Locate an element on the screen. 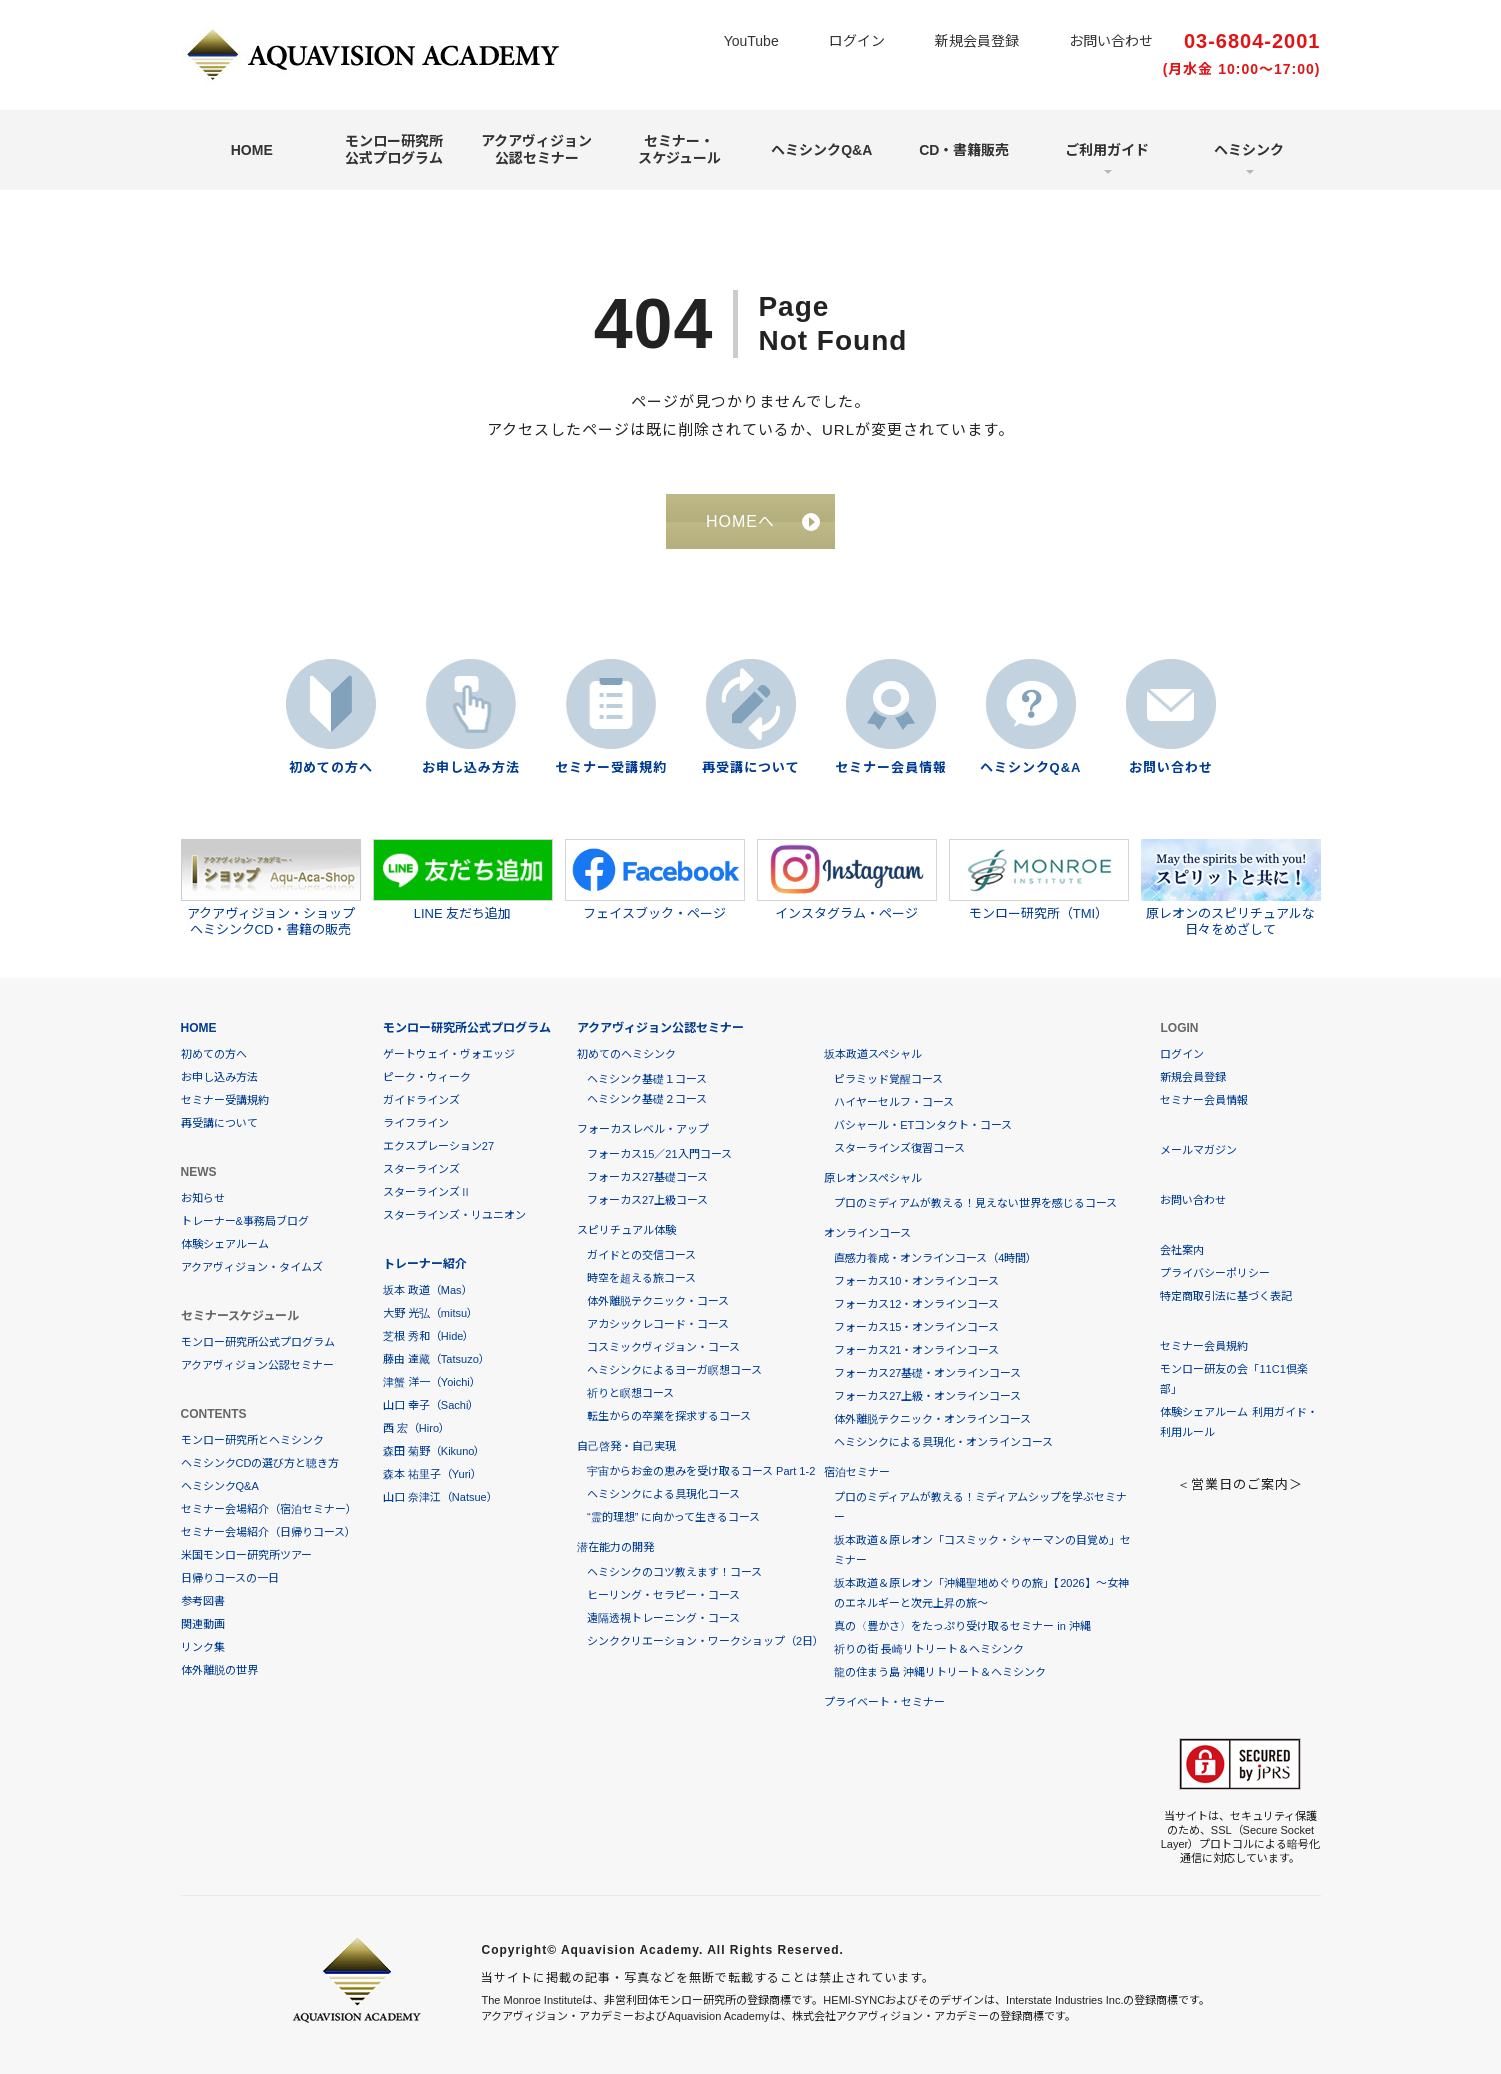 The image size is (1501, 2074). 祈りと瞑想コース is located at coordinates (630, 1393).